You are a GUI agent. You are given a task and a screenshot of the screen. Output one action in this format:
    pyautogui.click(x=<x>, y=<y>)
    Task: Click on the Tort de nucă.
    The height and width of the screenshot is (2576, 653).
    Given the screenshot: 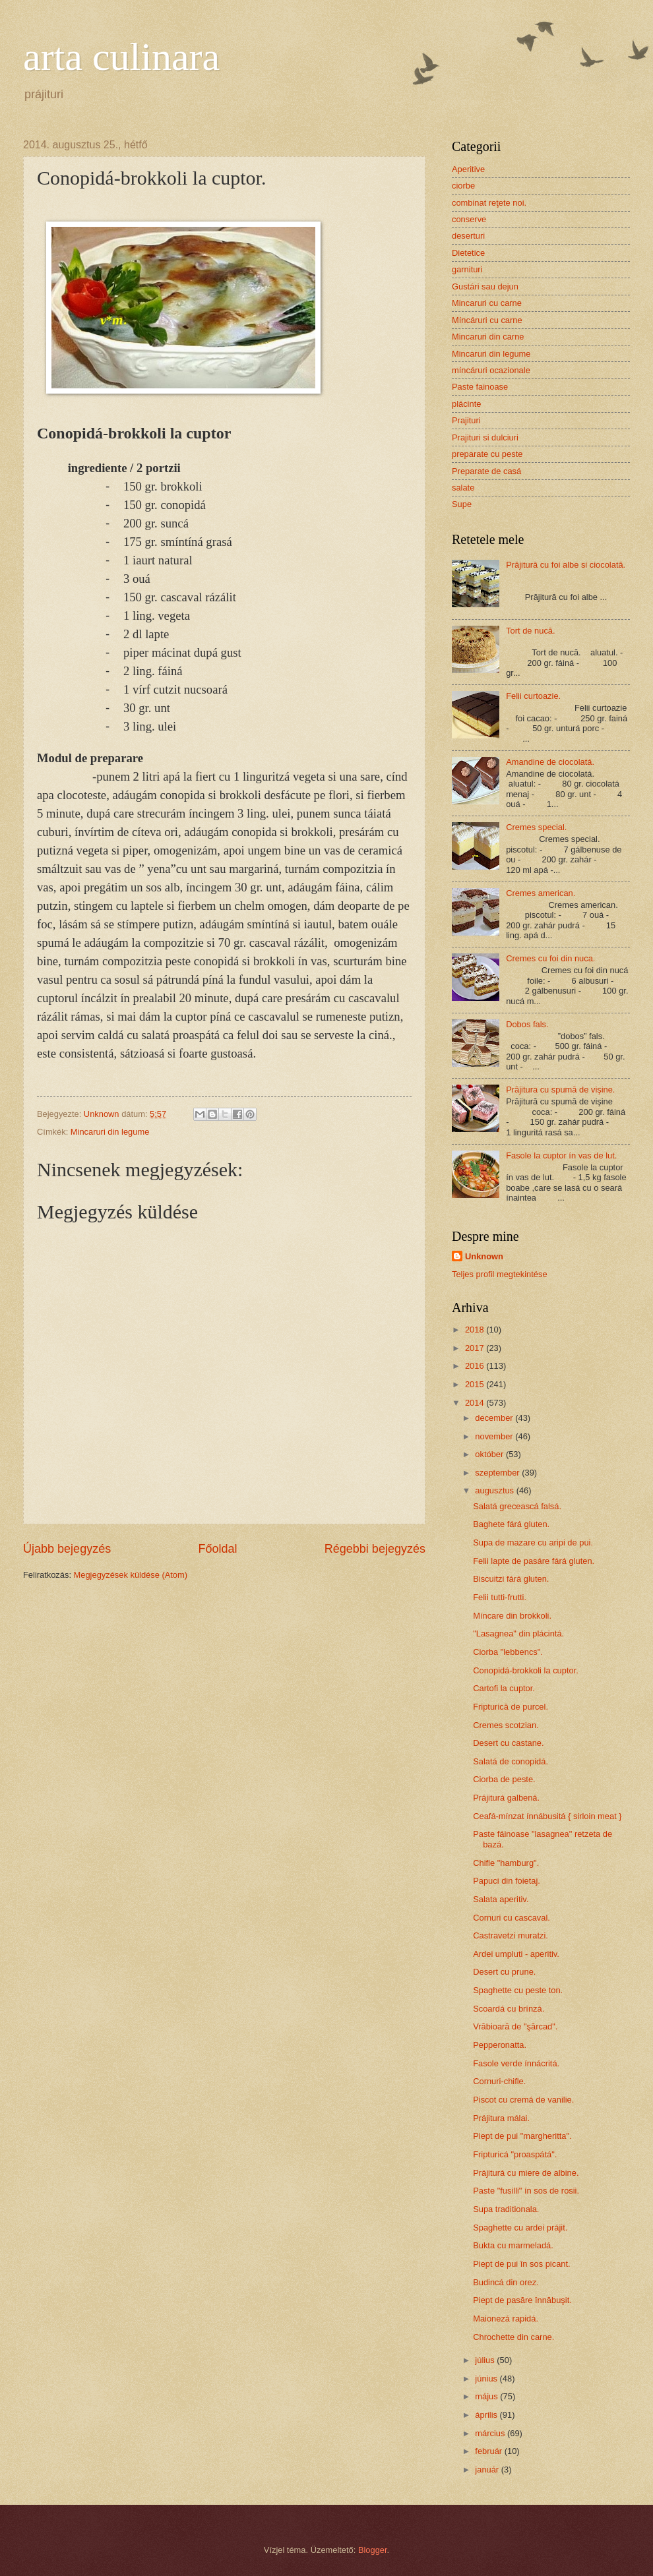 What is the action you would take?
    pyautogui.click(x=530, y=631)
    